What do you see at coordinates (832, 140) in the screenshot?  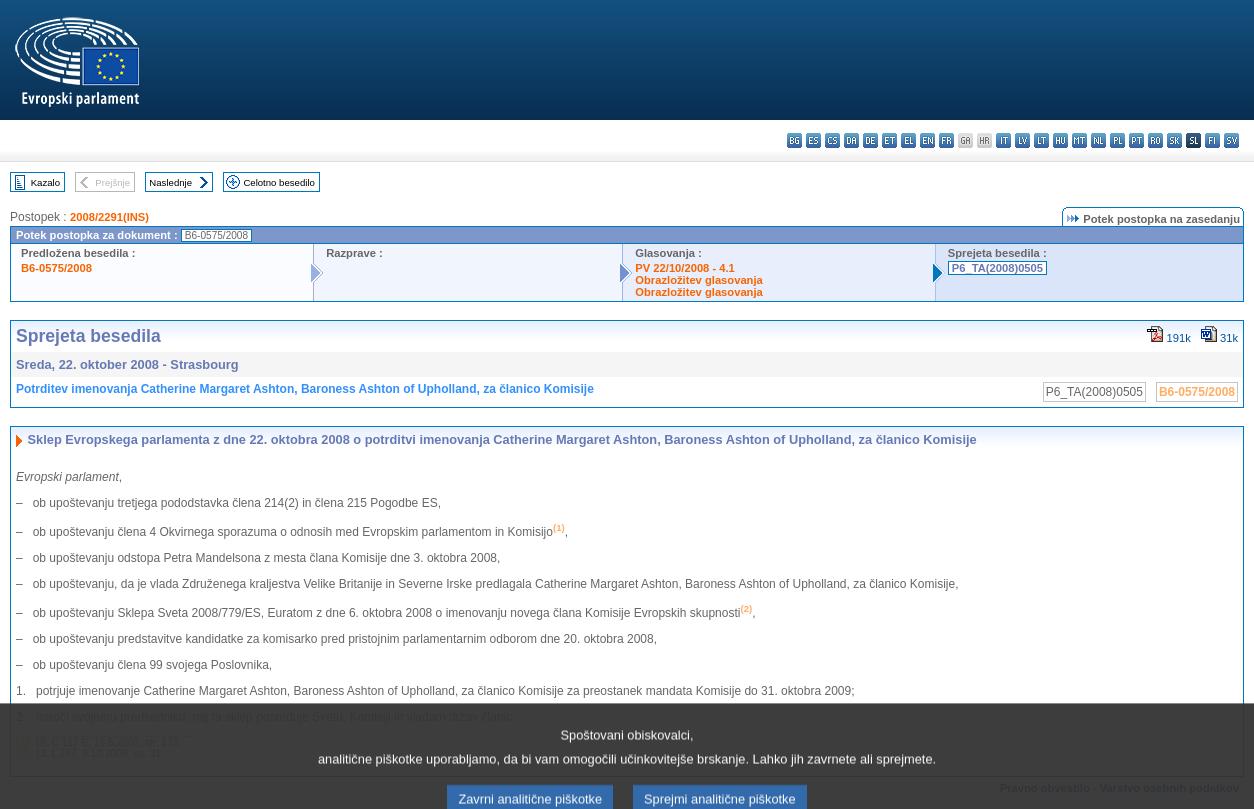 I see `cs - čeština` at bounding box center [832, 140].